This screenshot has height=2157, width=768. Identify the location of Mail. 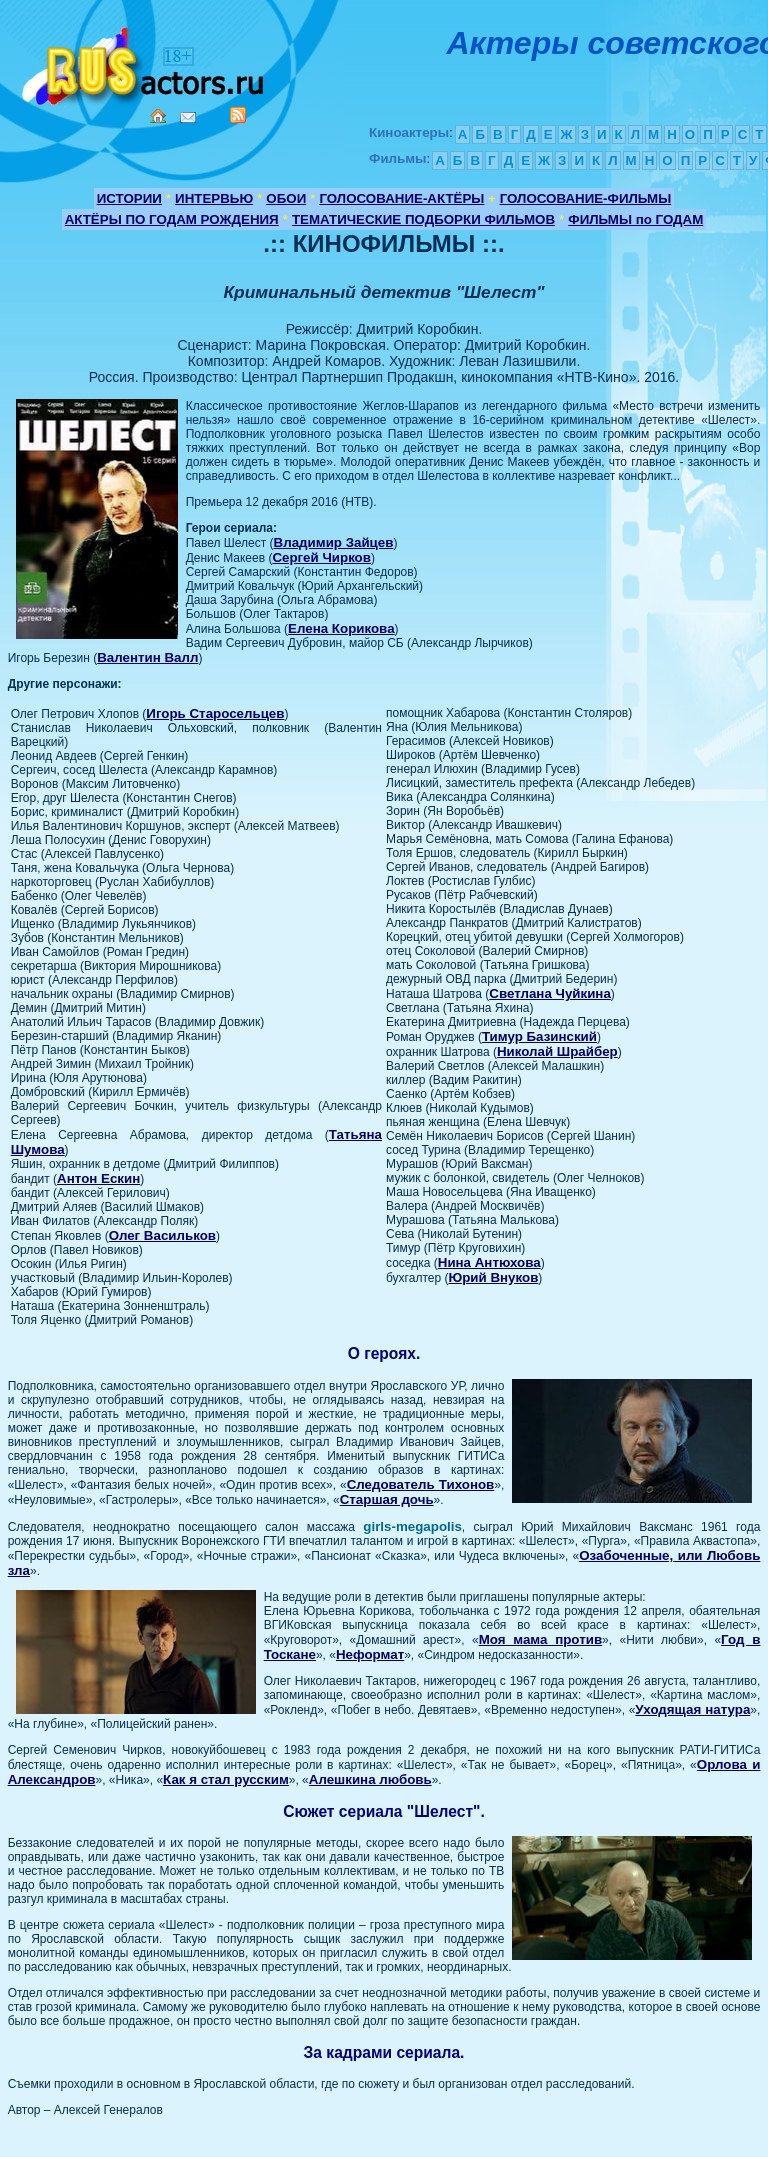
(188, 117).